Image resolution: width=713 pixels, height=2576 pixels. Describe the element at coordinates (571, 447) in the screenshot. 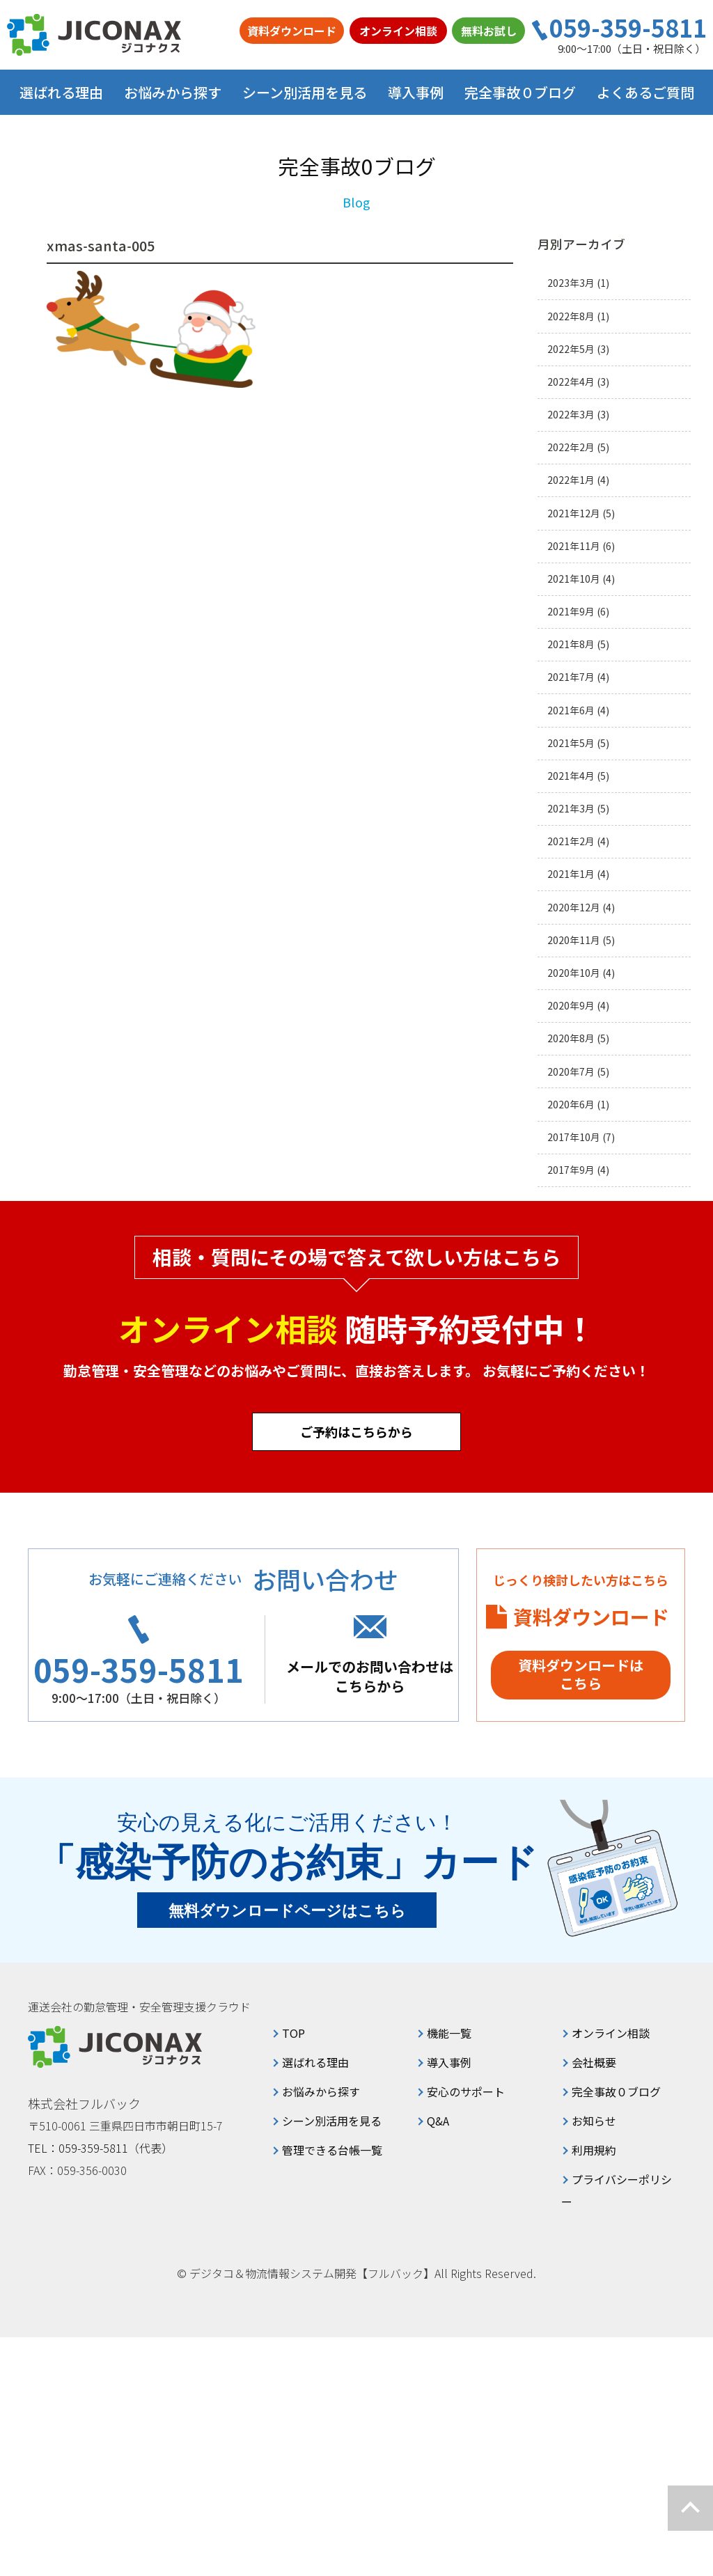

I see `2022年2月` at that location.